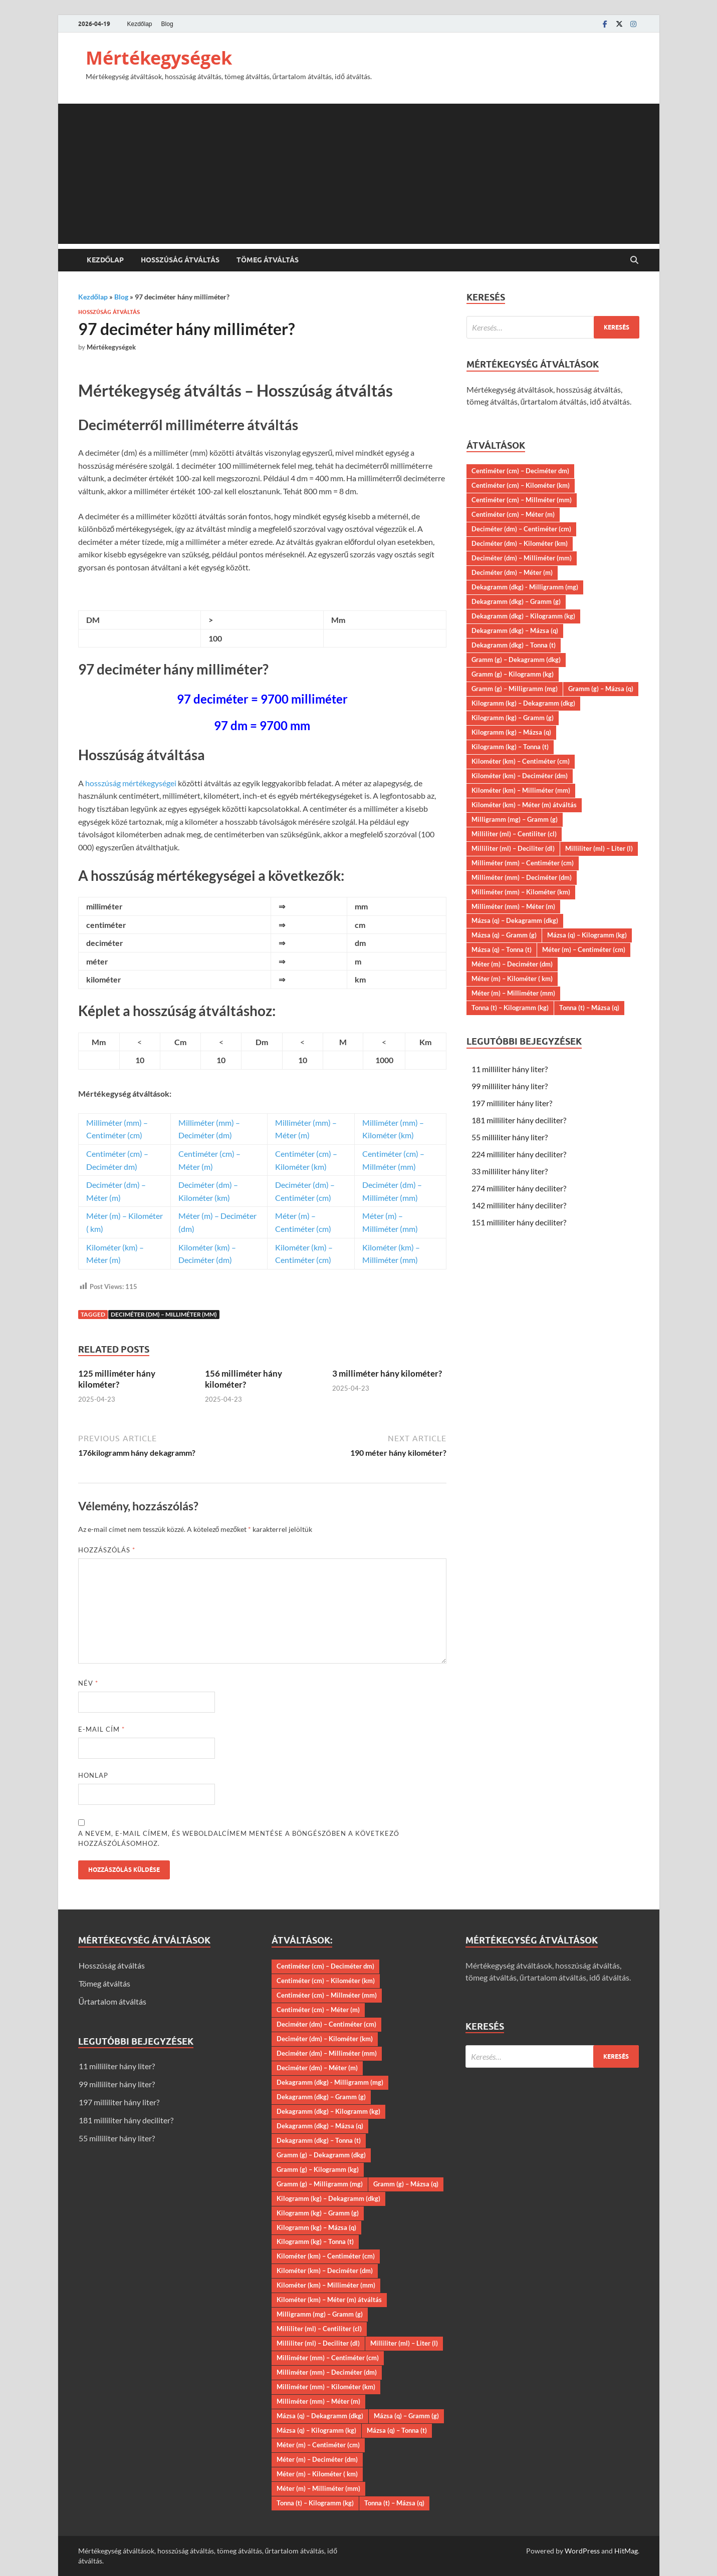 The image size is (717, 2576). What do you see at coordinates (512, 964) in the screenshot?
I see `Méter (m) – Deciméter (dm)` at bounding box center [512, 964].